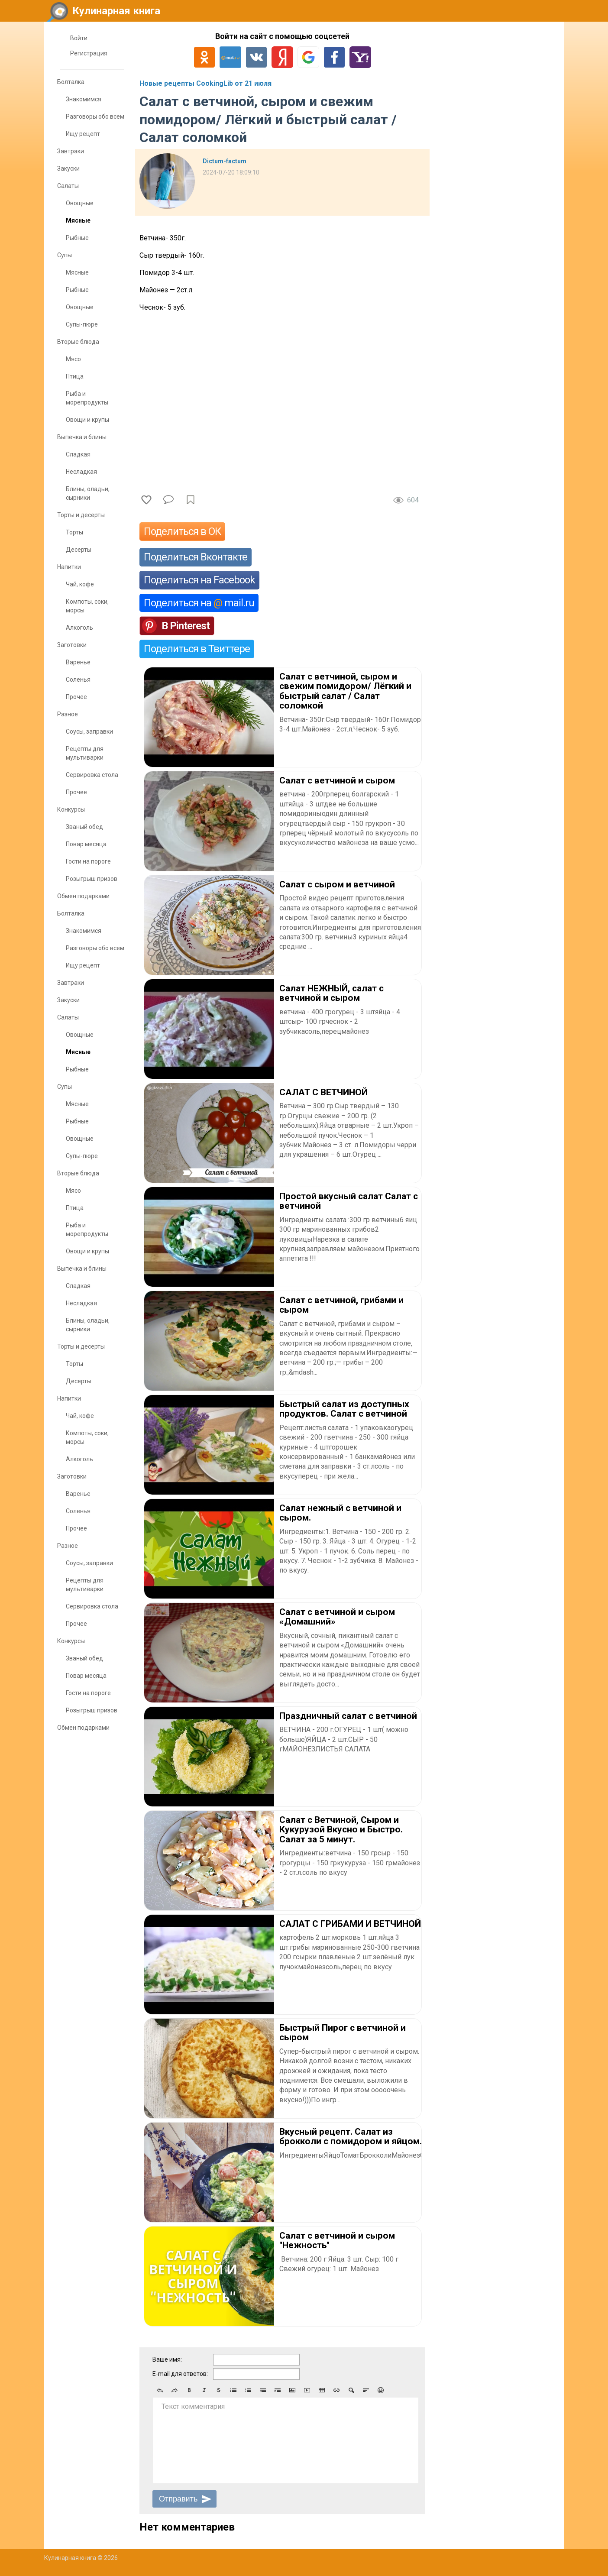  Describe the element at coordinates (197, 649) in the screenshot. I see `Поделиться в Твиттере` at that location.